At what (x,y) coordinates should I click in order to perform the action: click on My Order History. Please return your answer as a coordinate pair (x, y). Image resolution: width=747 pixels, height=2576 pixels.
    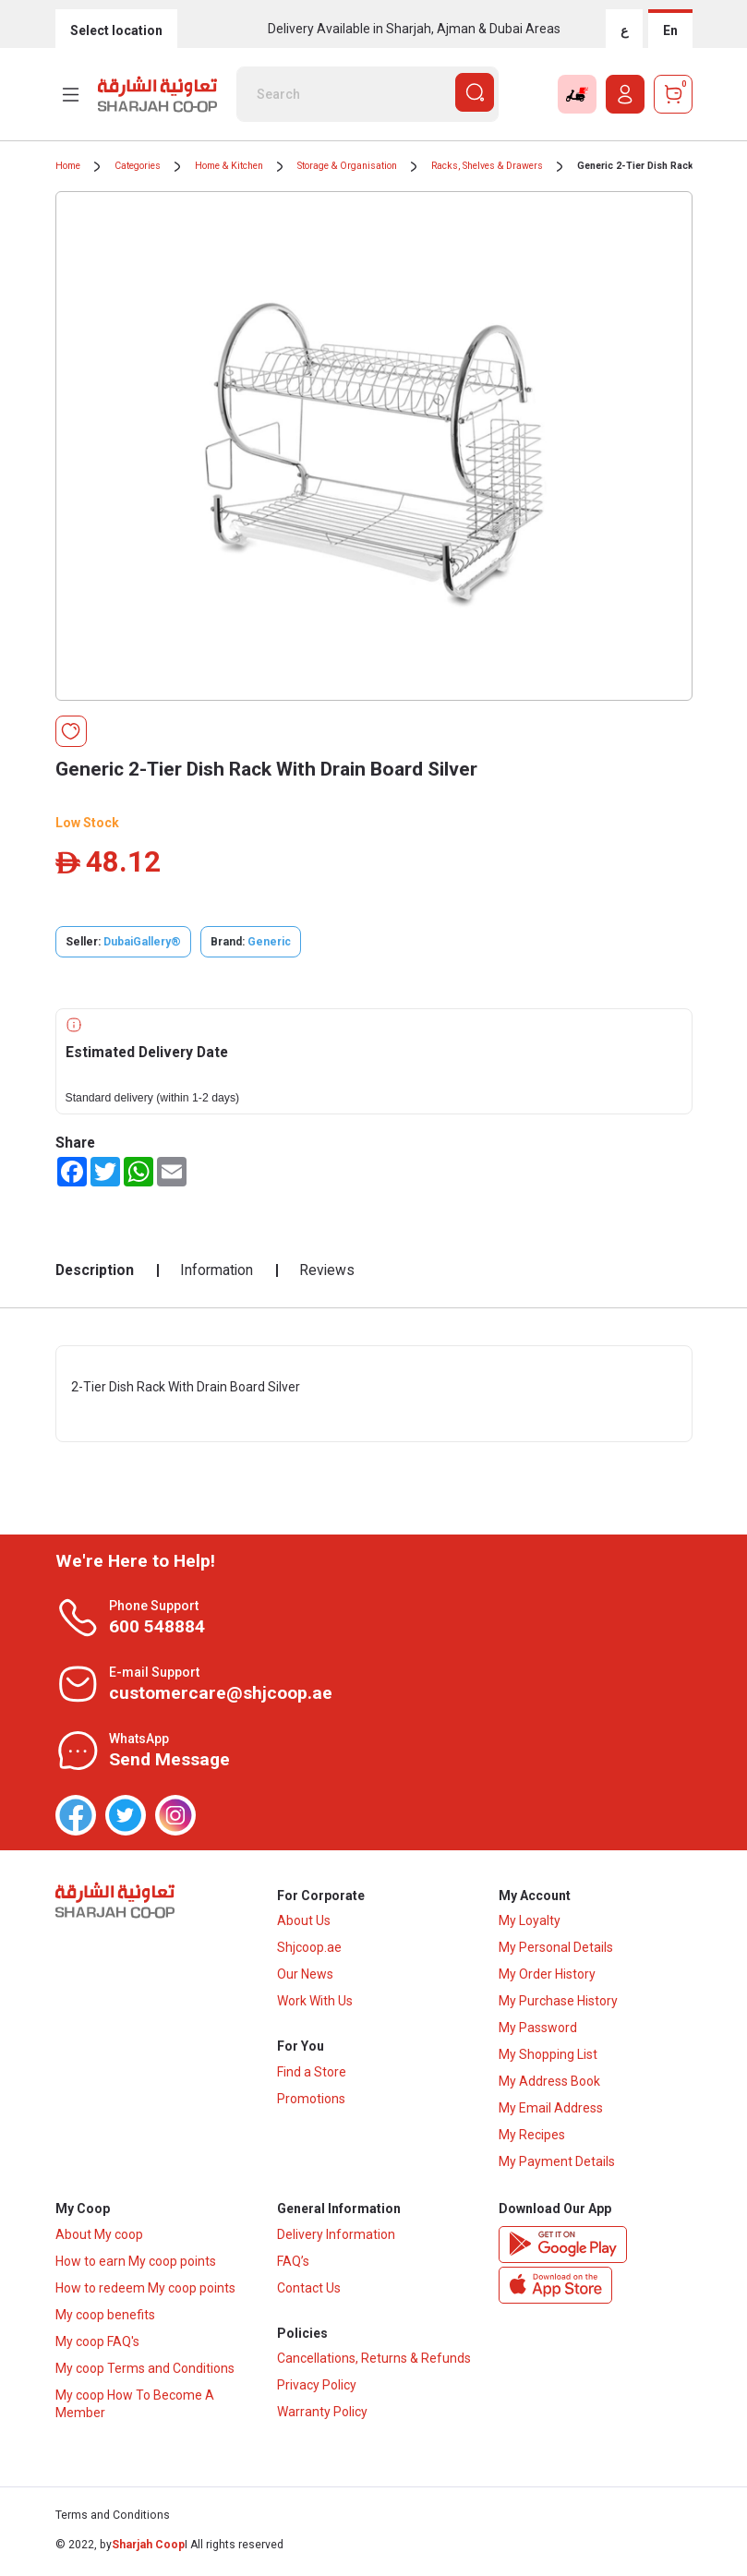
    Looking at the image, I should click on (547, 1975).